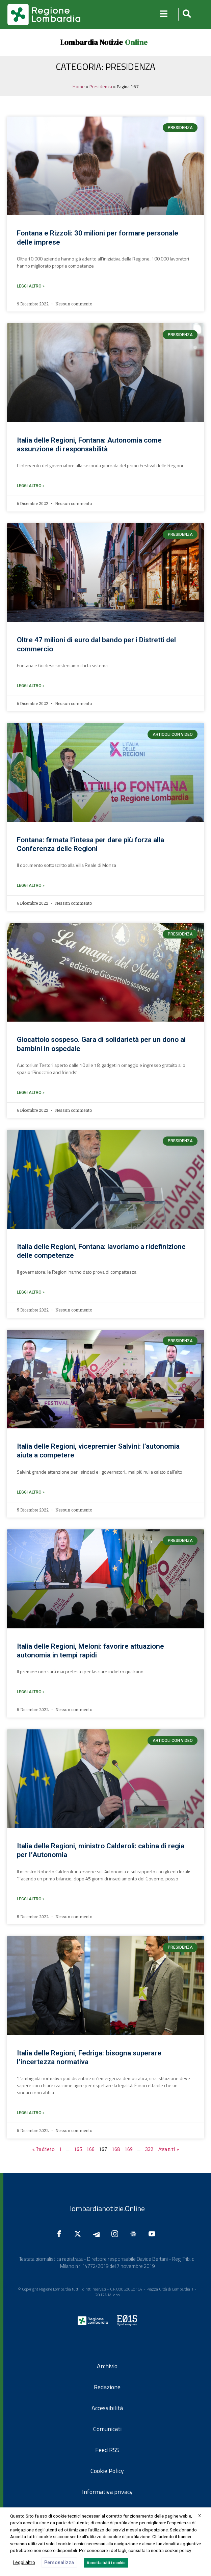 The image size is (211, 2576). What do you see at coordinates (91, 2149) in the screenshot?
I see `166` at bounding box center [91, 2149].